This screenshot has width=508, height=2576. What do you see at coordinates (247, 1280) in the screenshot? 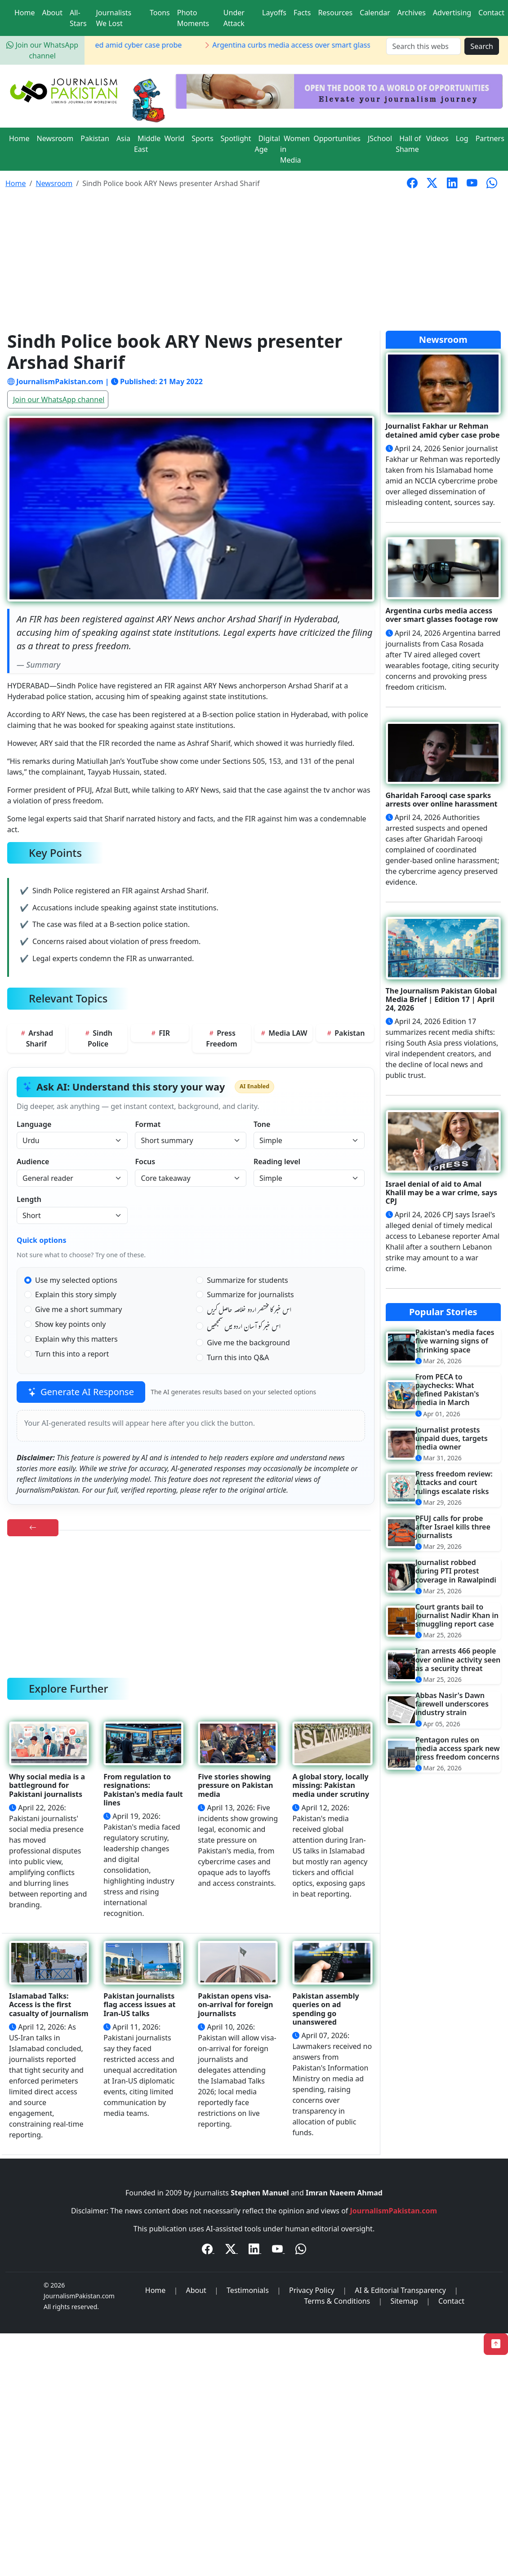
I see `Summarize for students` at bounding box center [247, 1280].